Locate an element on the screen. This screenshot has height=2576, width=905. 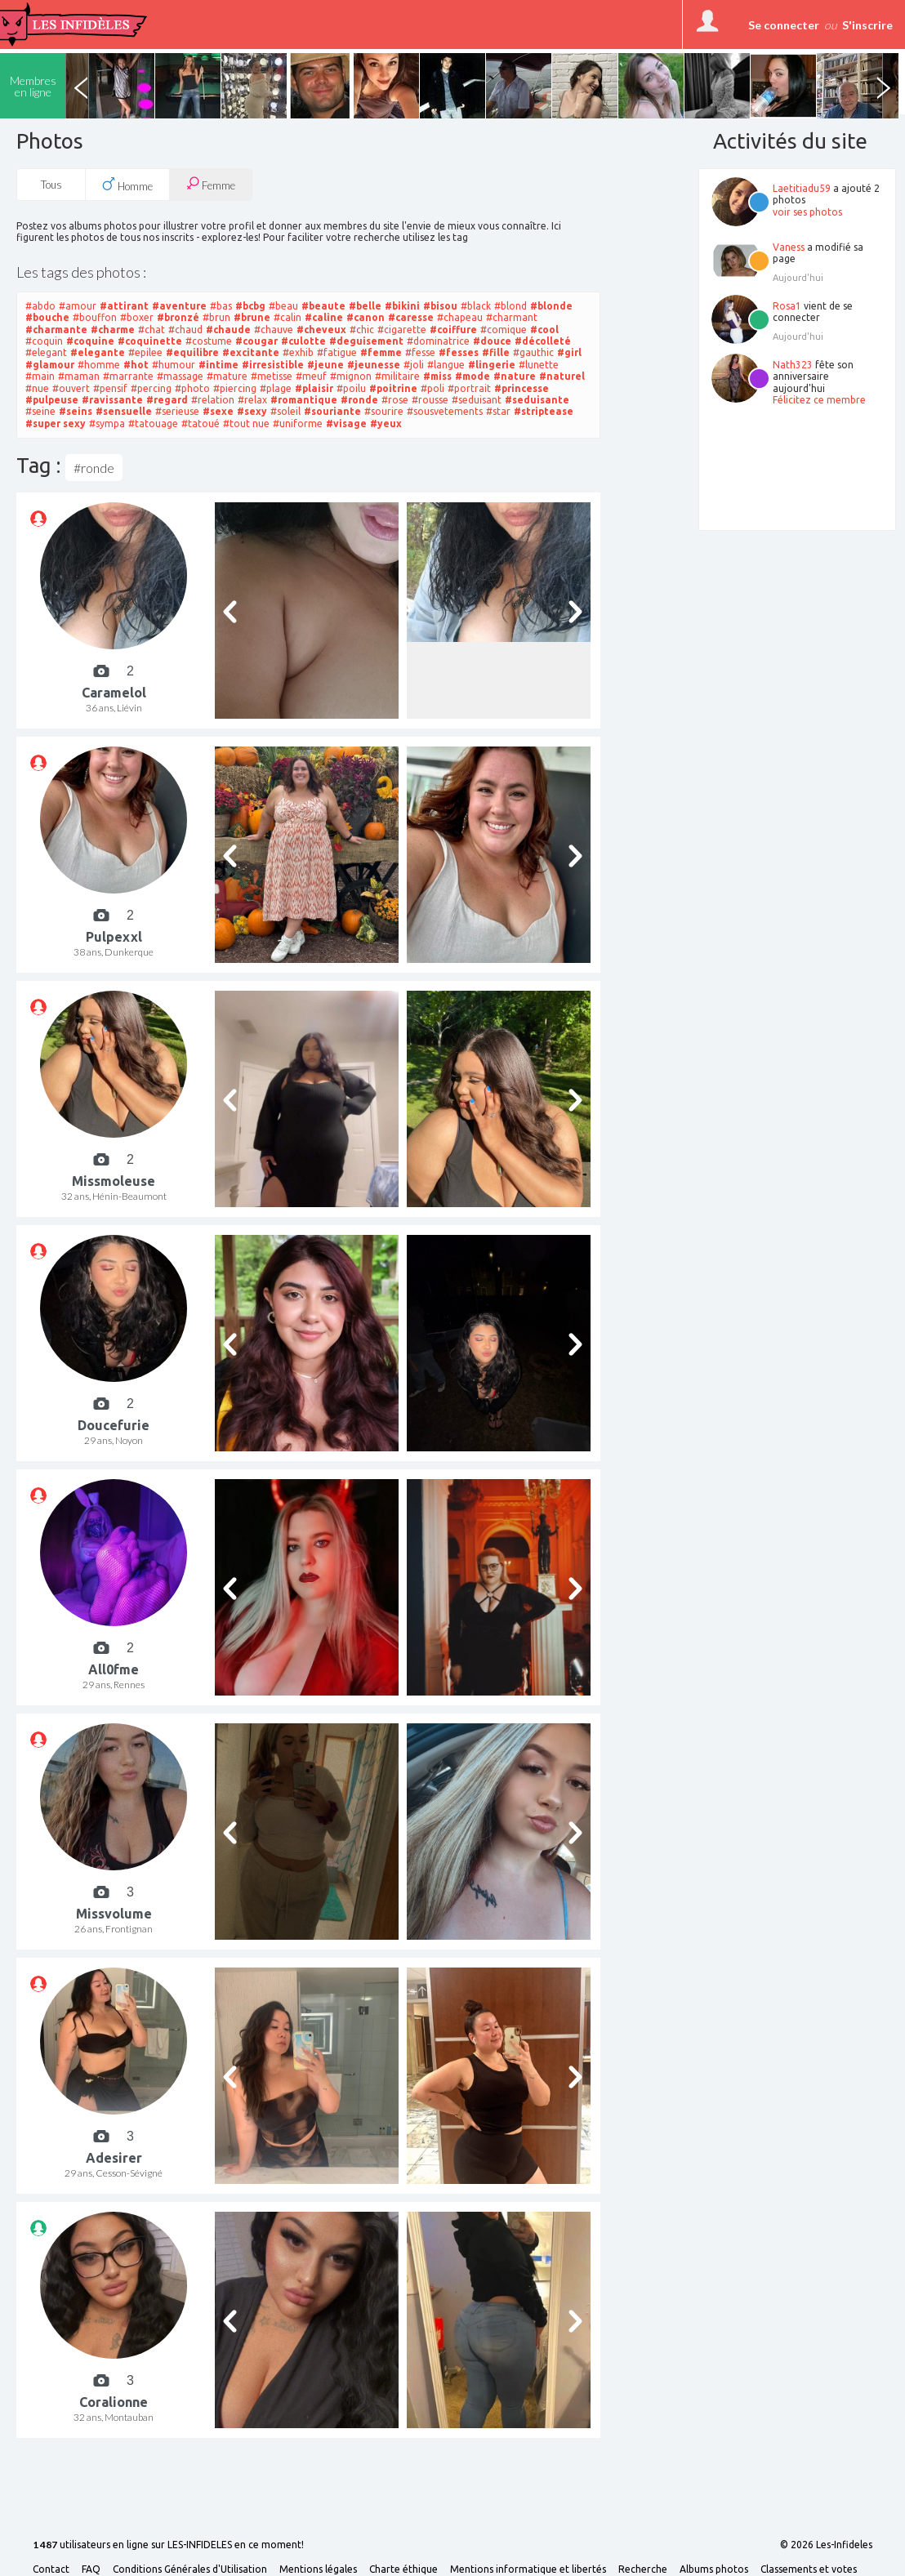
#sexy is located at coordinates (252, 411).